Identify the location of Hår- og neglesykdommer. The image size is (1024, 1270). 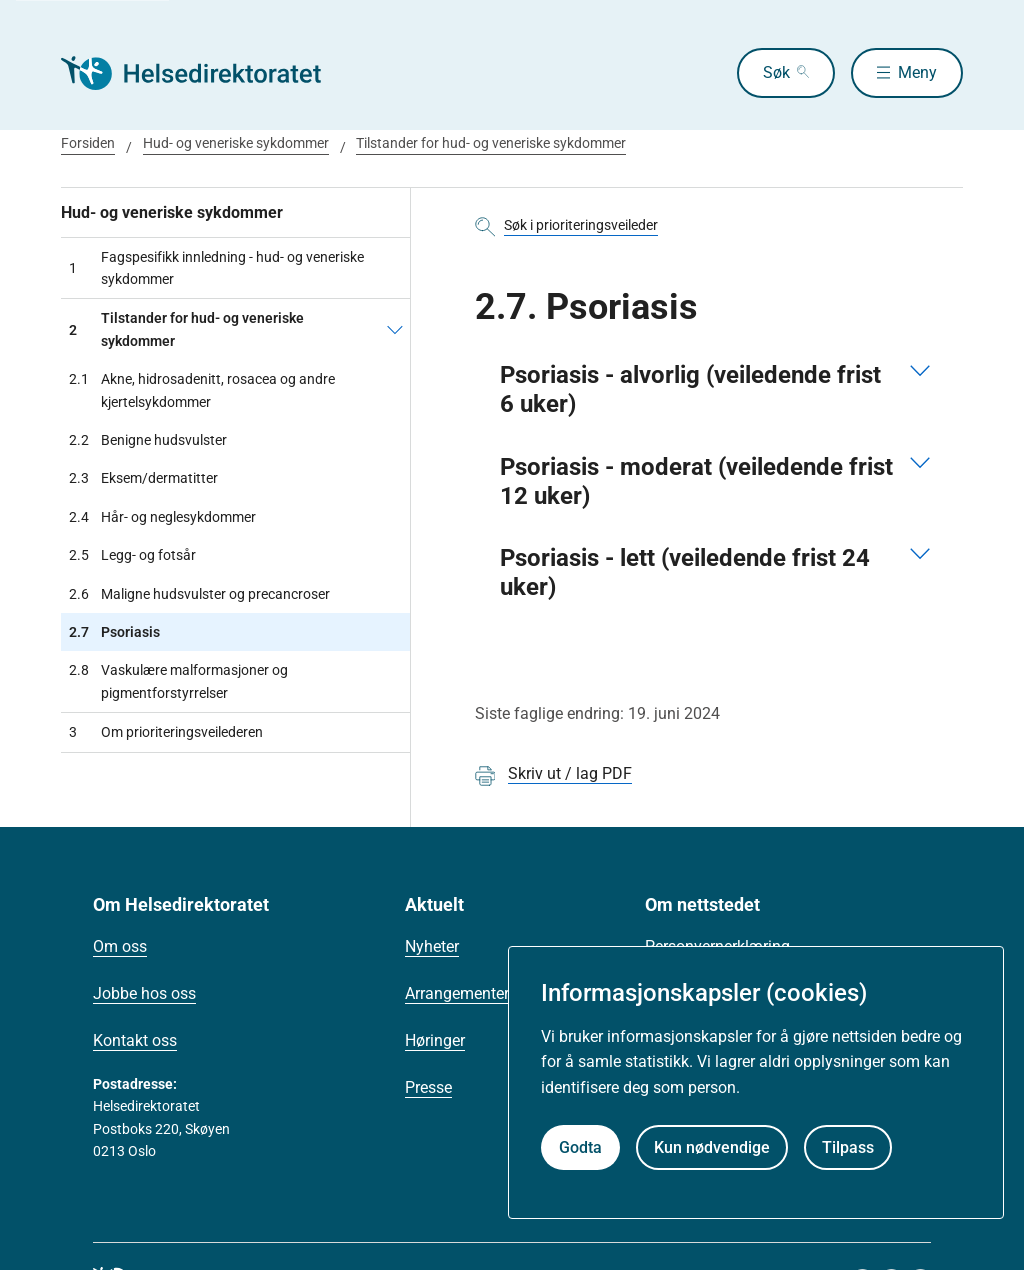
(162, 517).